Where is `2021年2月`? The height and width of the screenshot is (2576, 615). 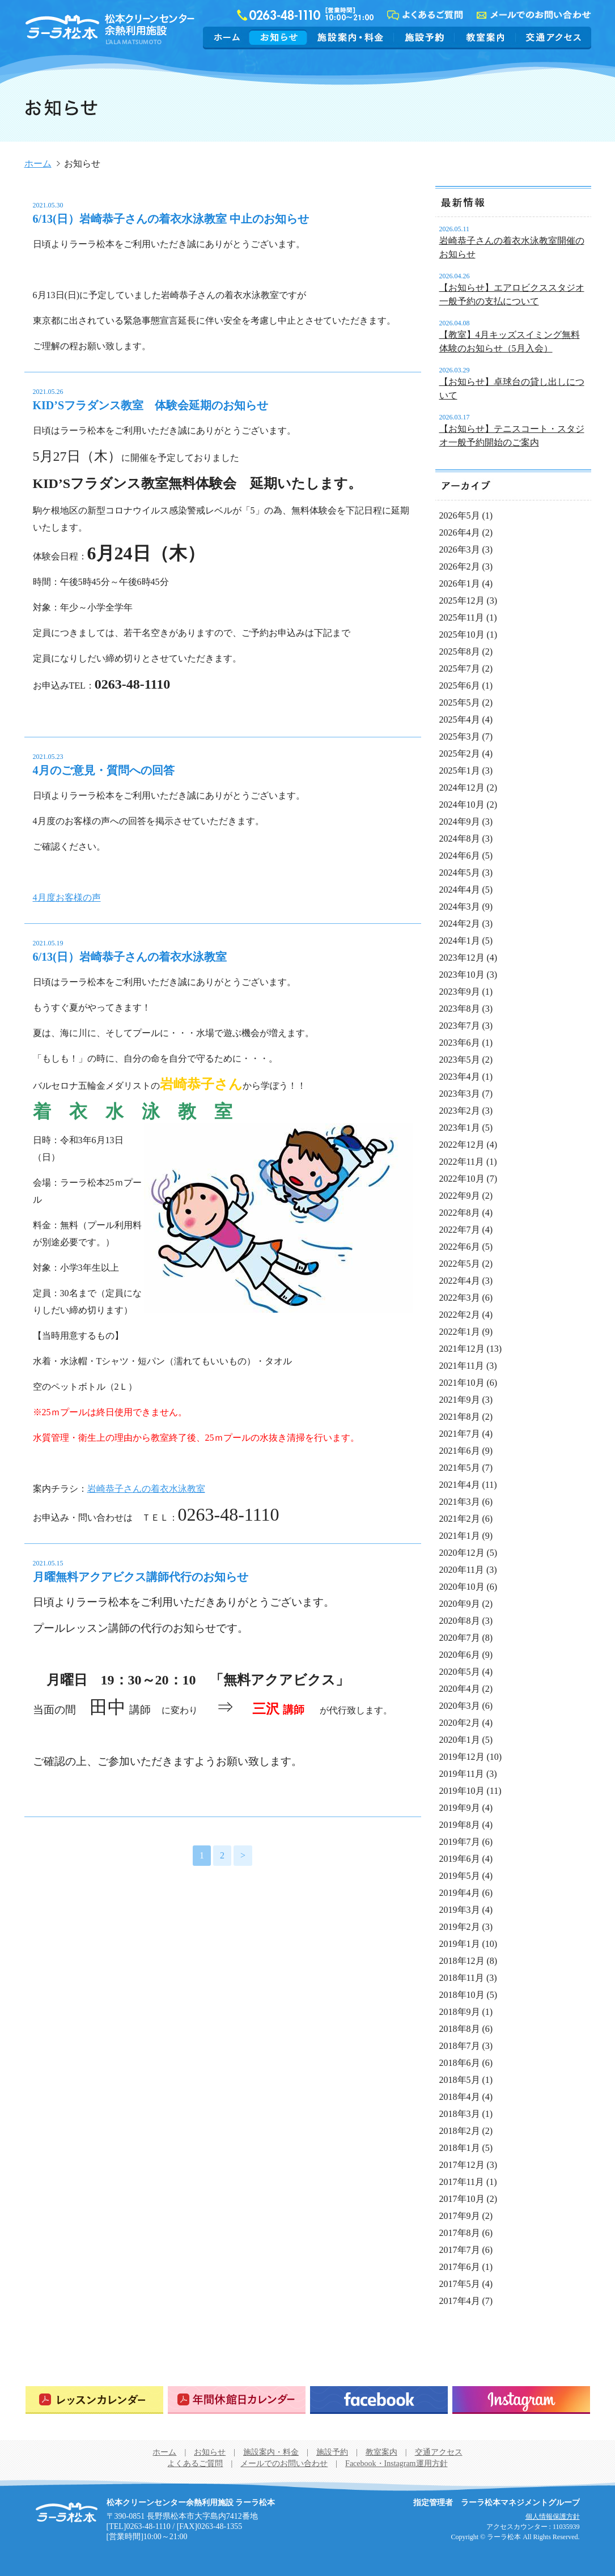 2021年2月 is located at coordinates (459, 1518).